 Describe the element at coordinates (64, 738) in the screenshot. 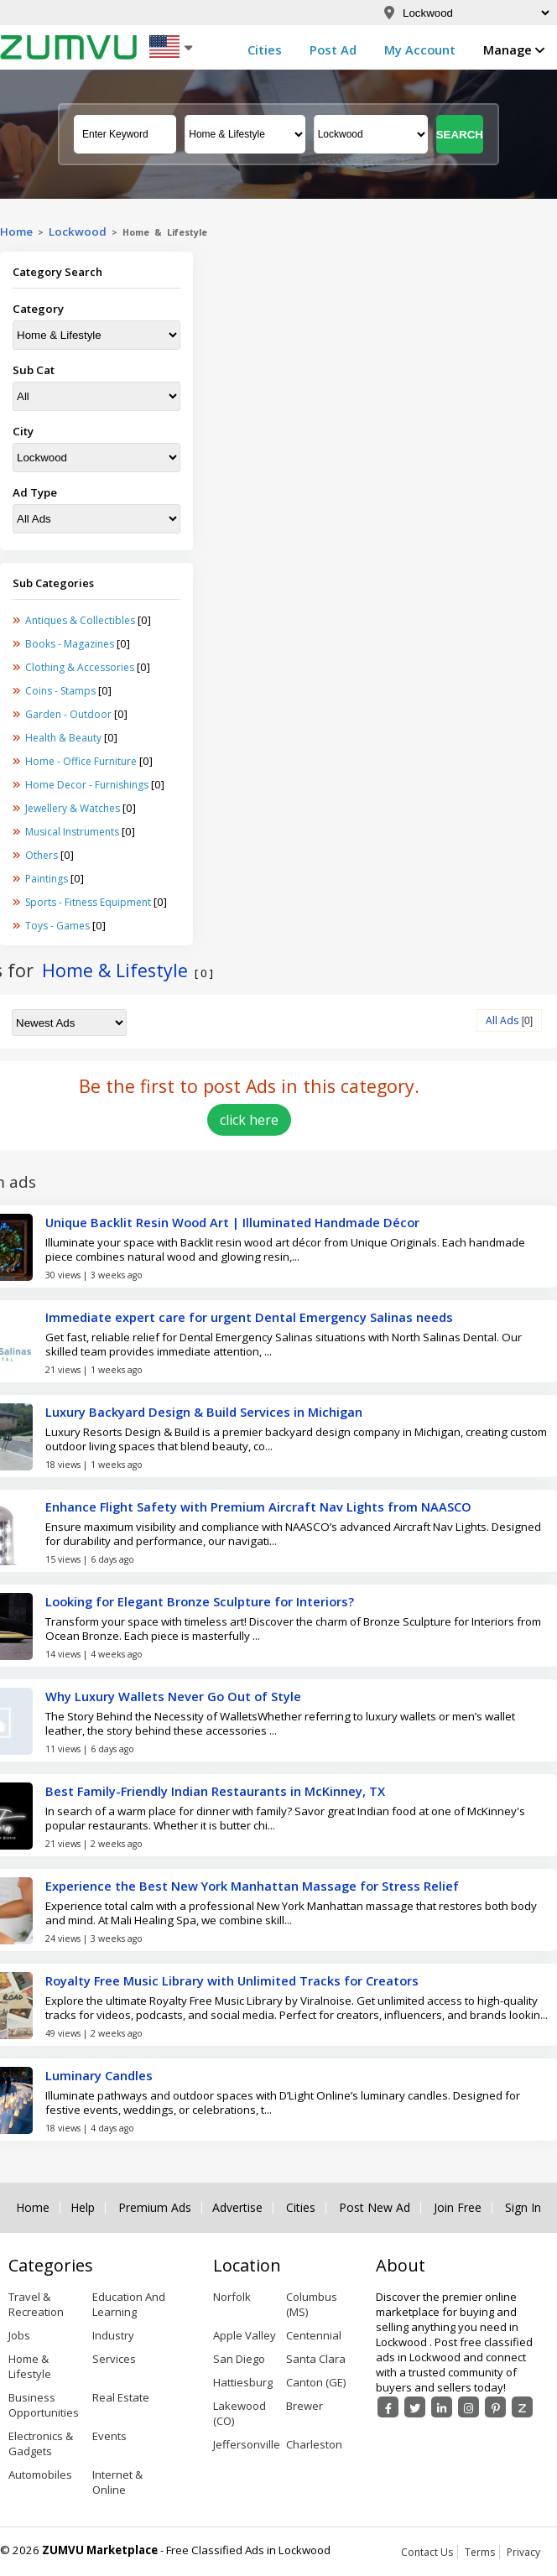

I see `Health & Beauty` at that location.